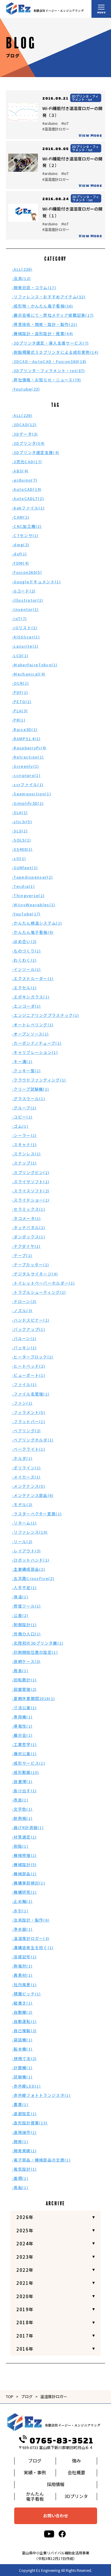  I want to click on -エクセル(1), so click(24, 987).